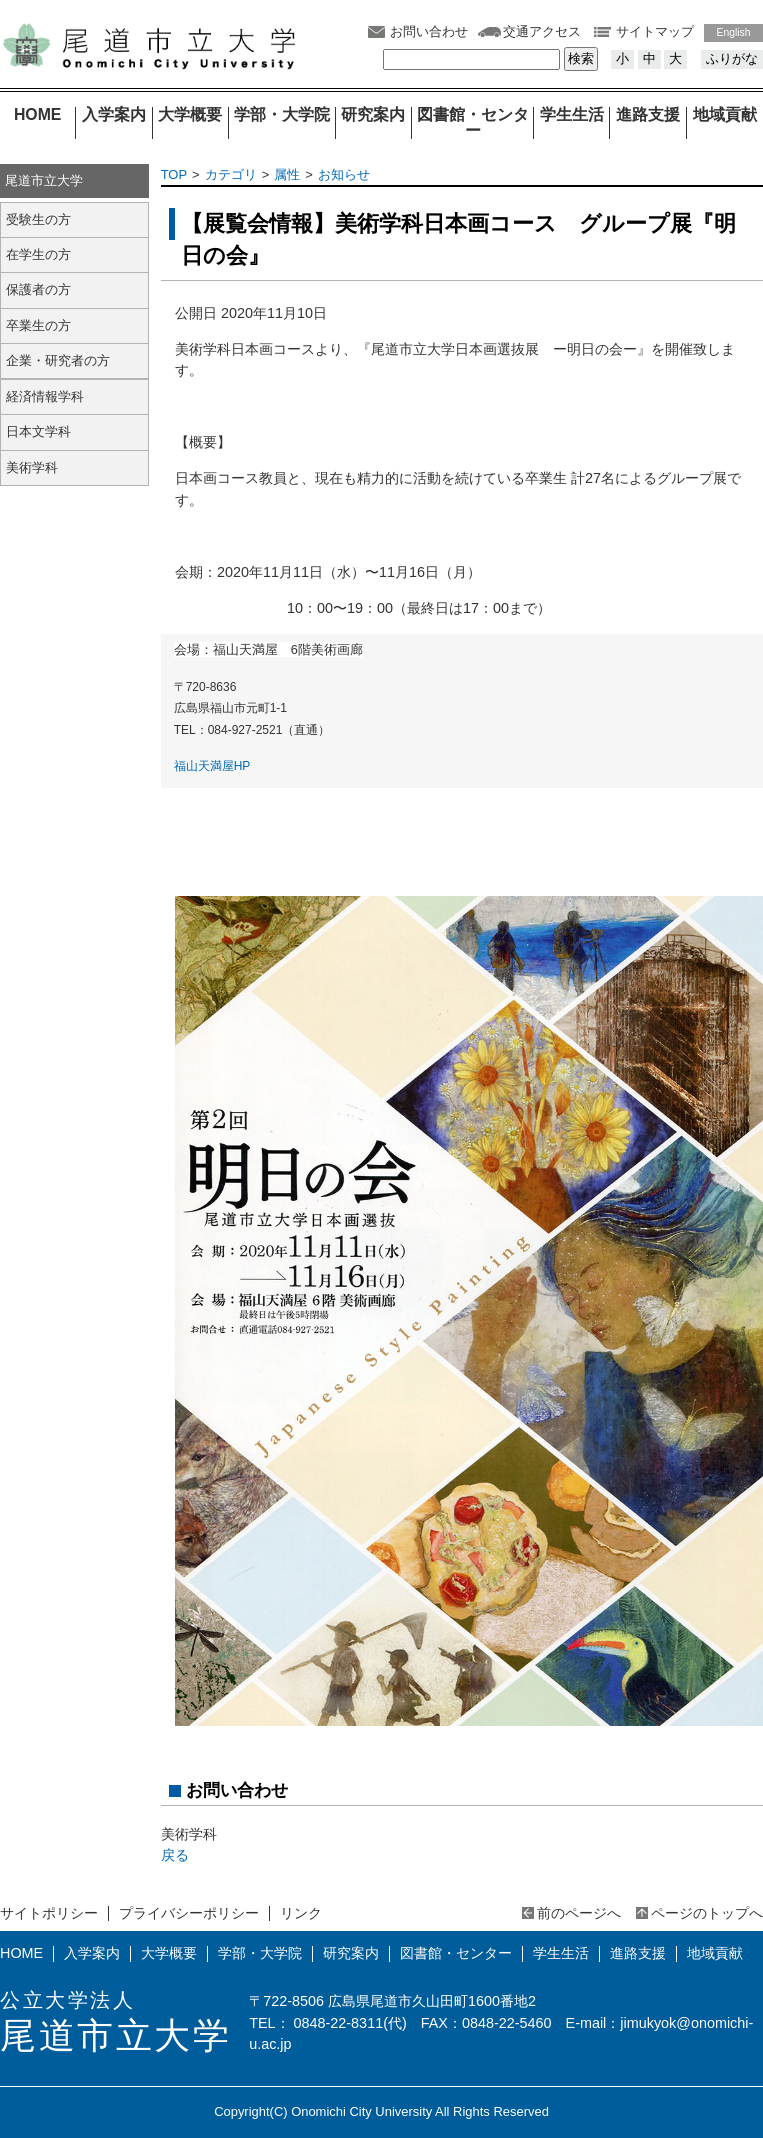 This screenshot has height=2138, width=763. I want to click on 福山天満屋HP, so click(212, 766).